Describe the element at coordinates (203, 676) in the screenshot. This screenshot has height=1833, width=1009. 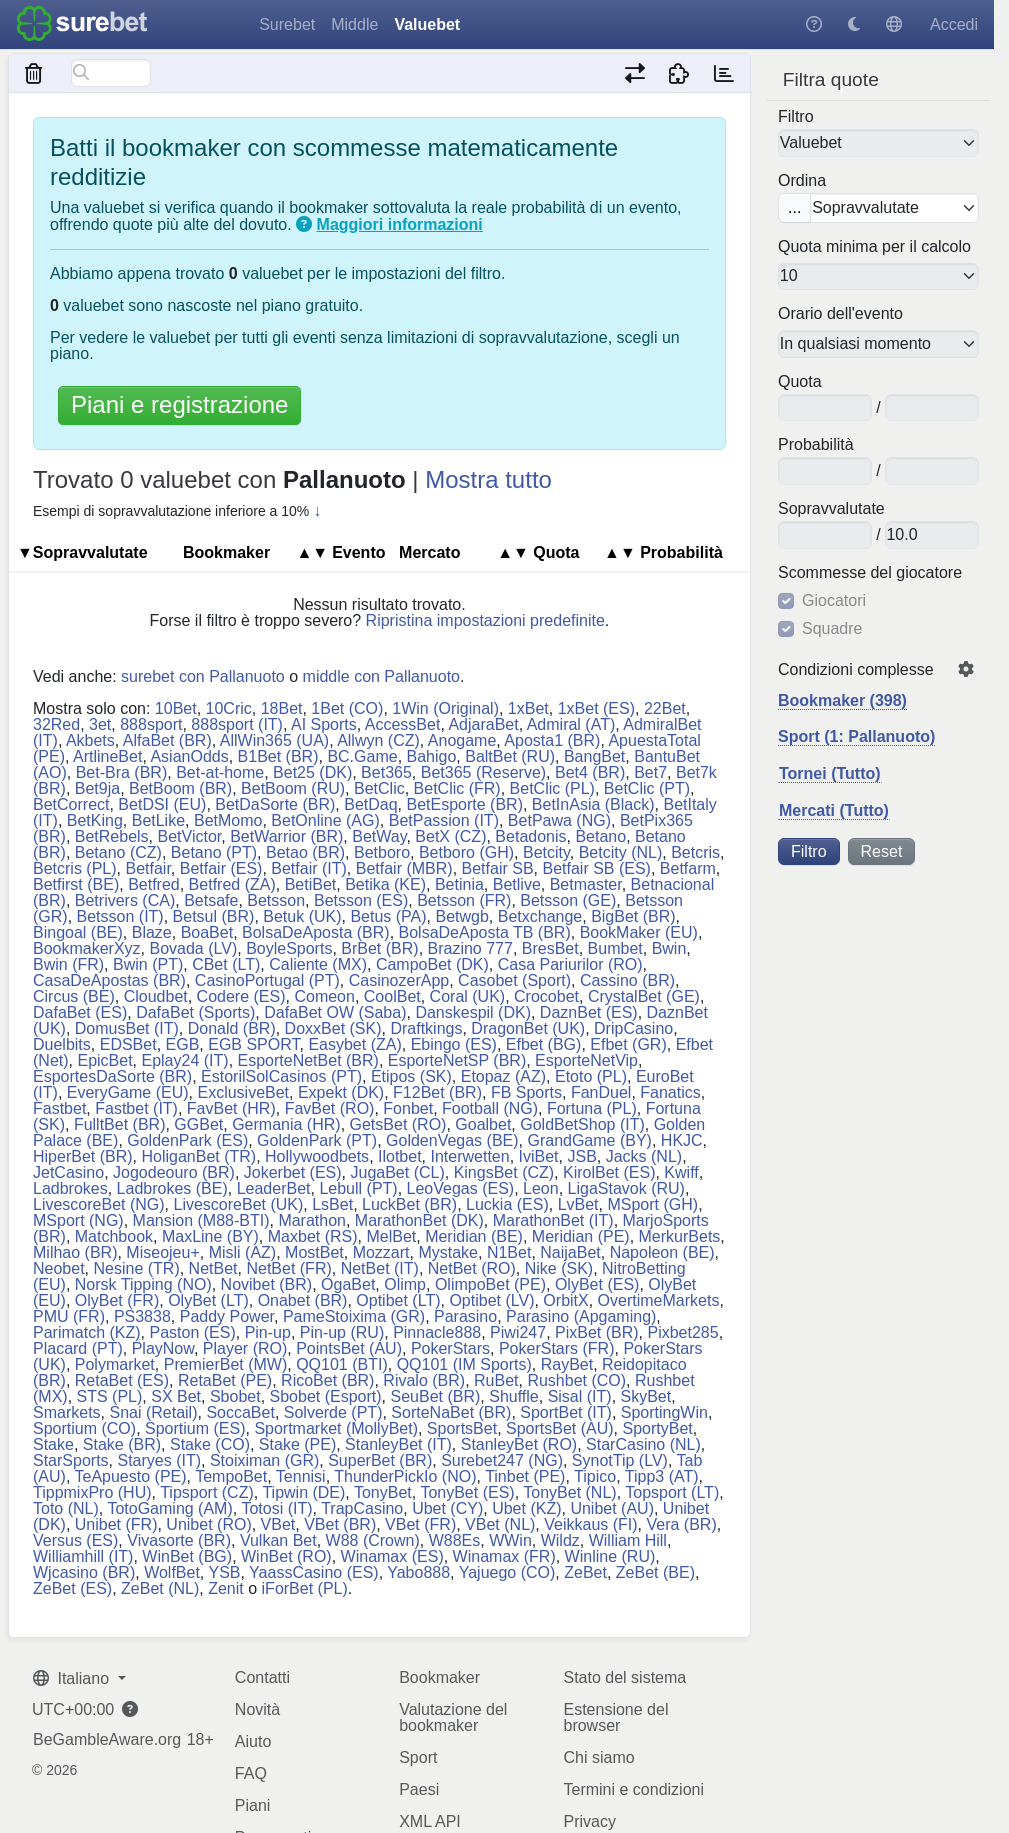
I see `surebet con Pallanuoto` at that location.